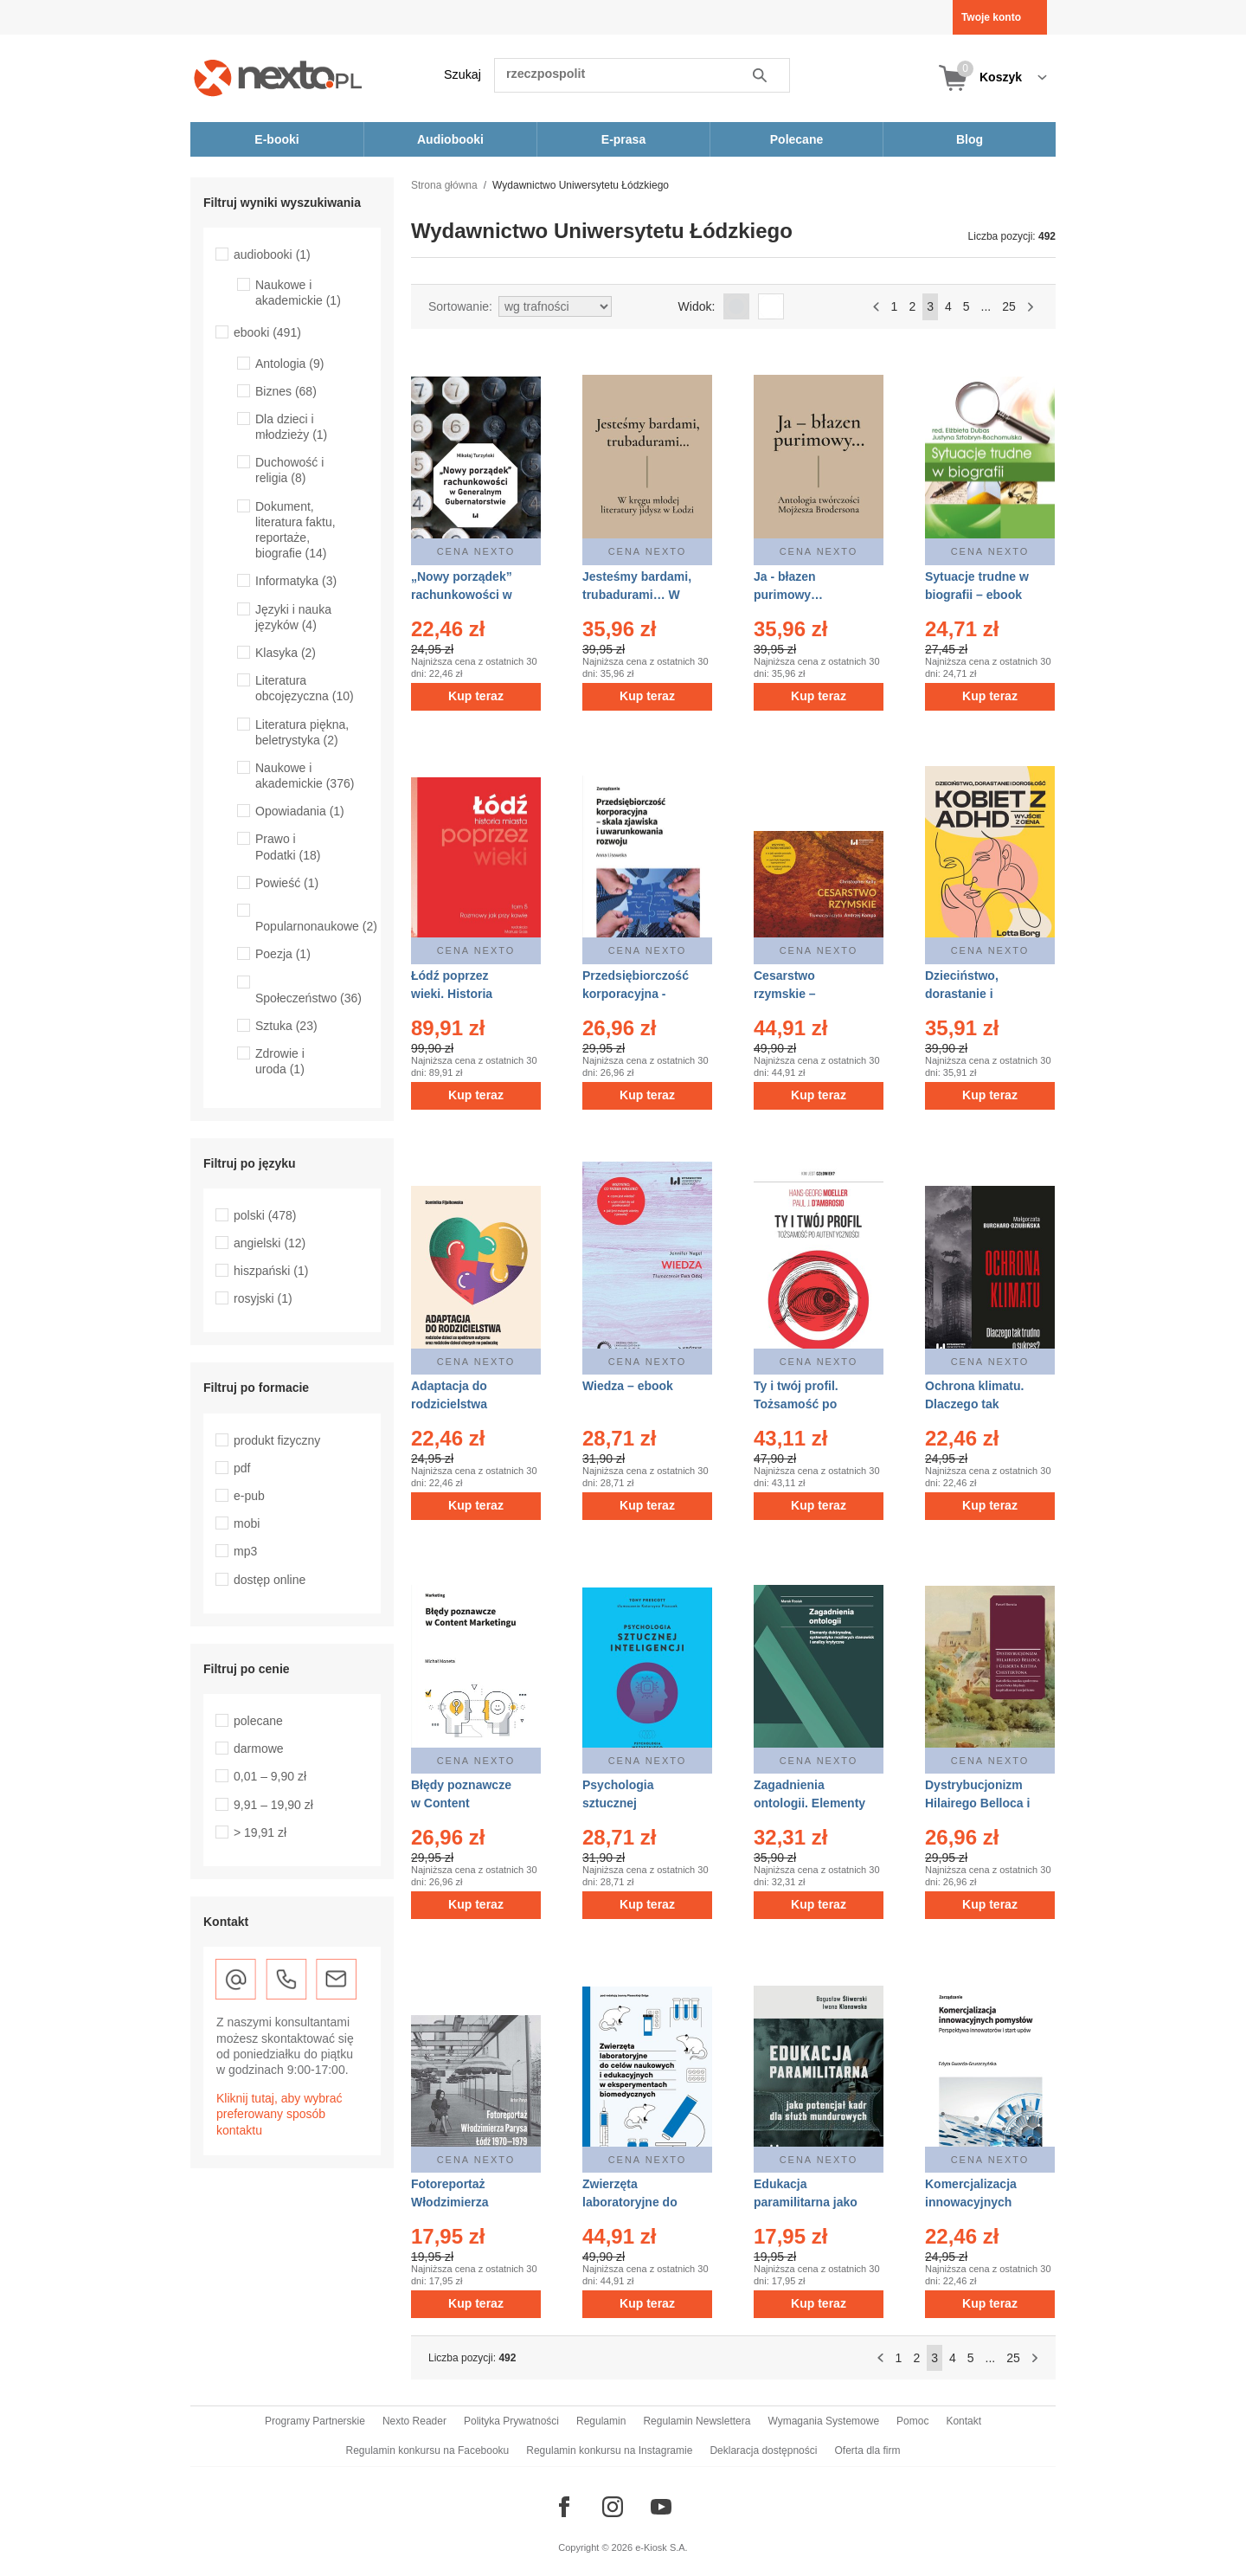 The image size is (1246, 2576). Describe the element at coordinates (627, 1386) in the screenshot. I see `Wiedza – ebook` at that location.